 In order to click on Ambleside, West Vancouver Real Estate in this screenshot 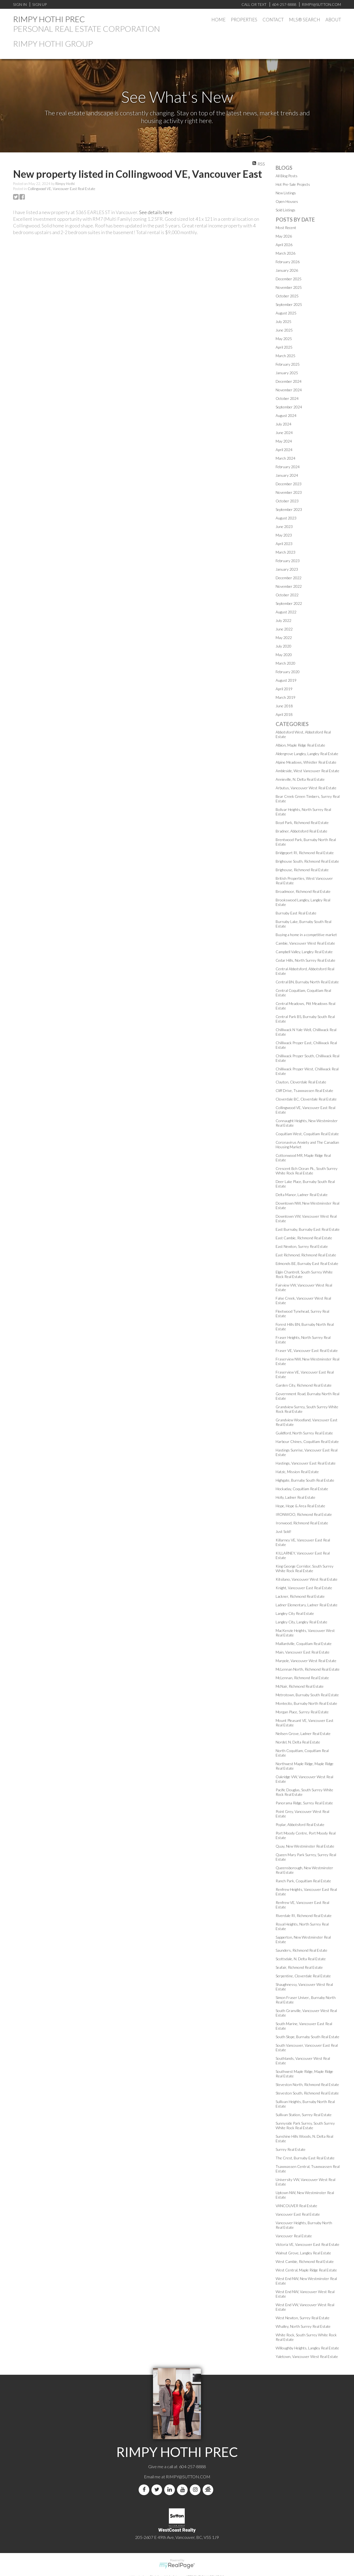, I will do `click(307, 770)`.